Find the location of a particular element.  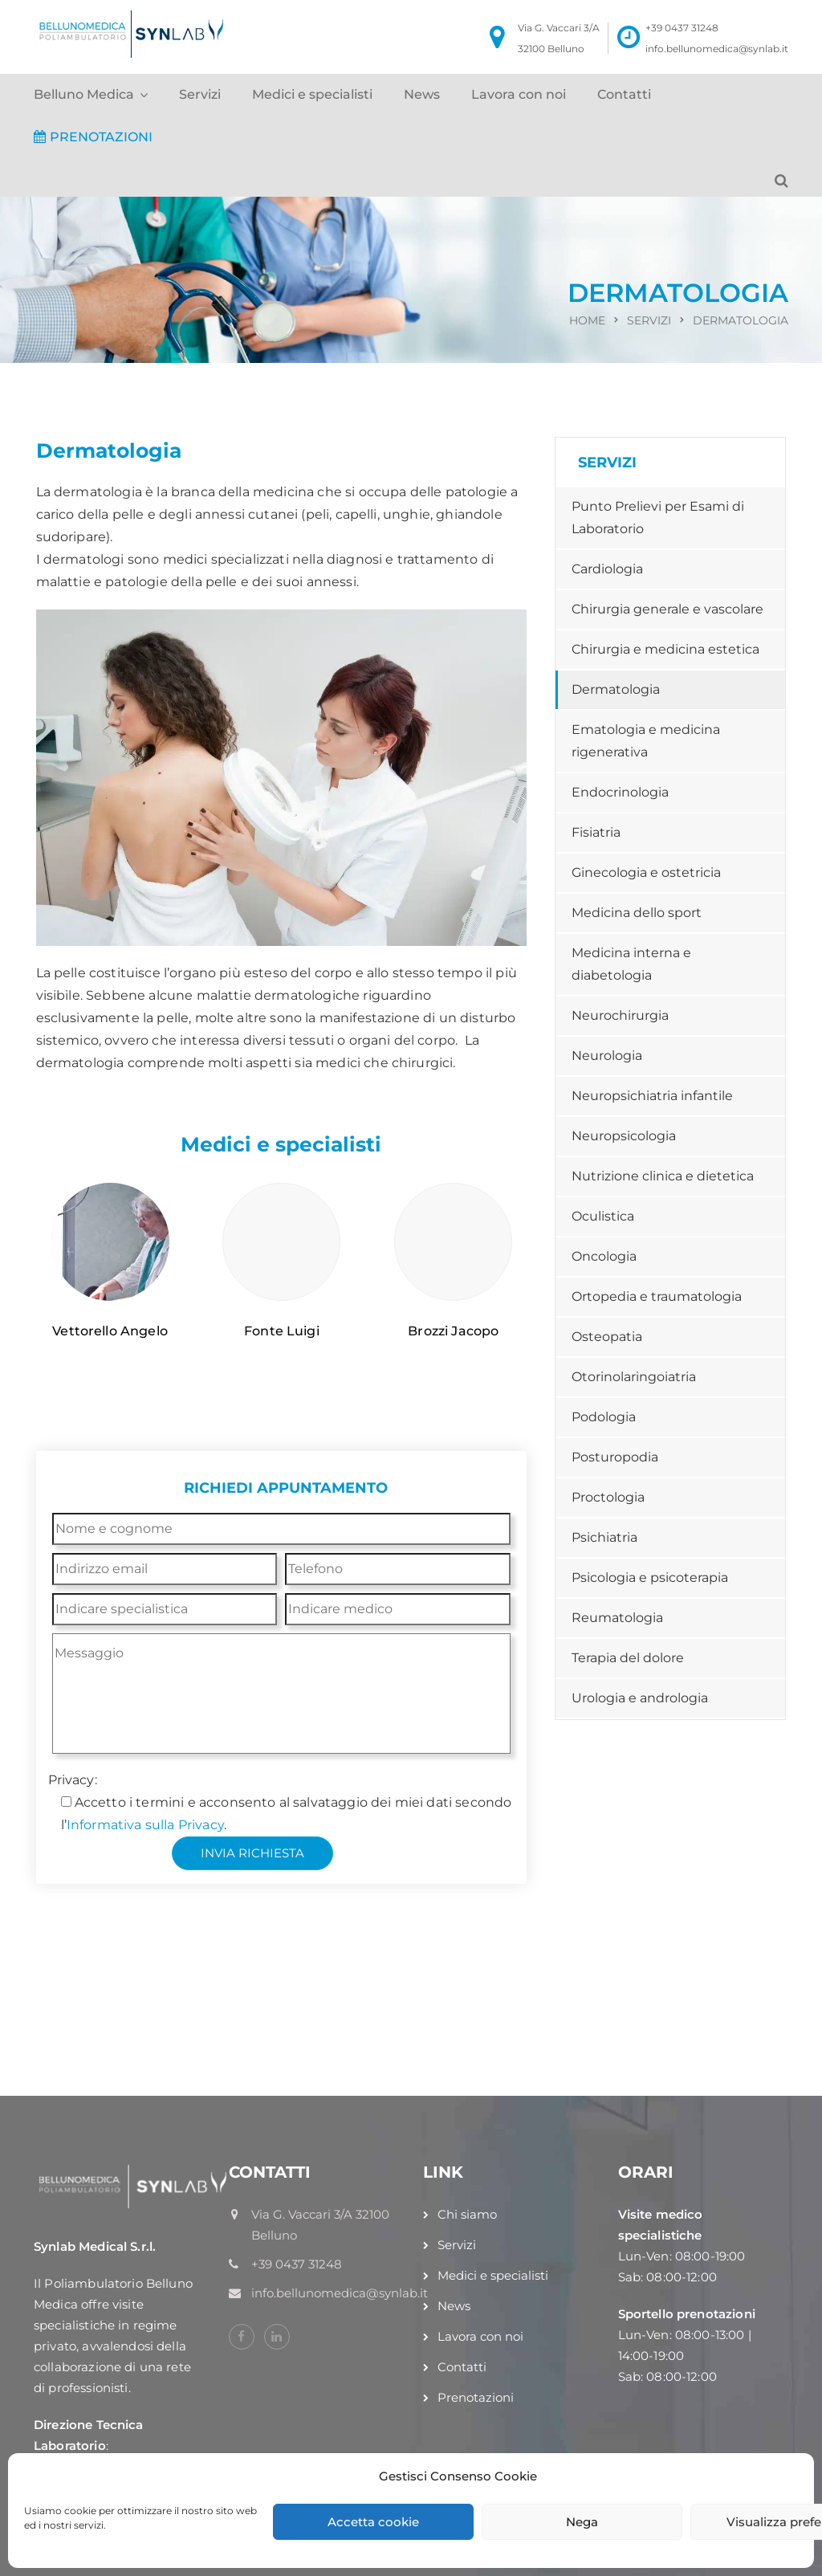

+39 0437 31248 is located at coordinates (681, 28).